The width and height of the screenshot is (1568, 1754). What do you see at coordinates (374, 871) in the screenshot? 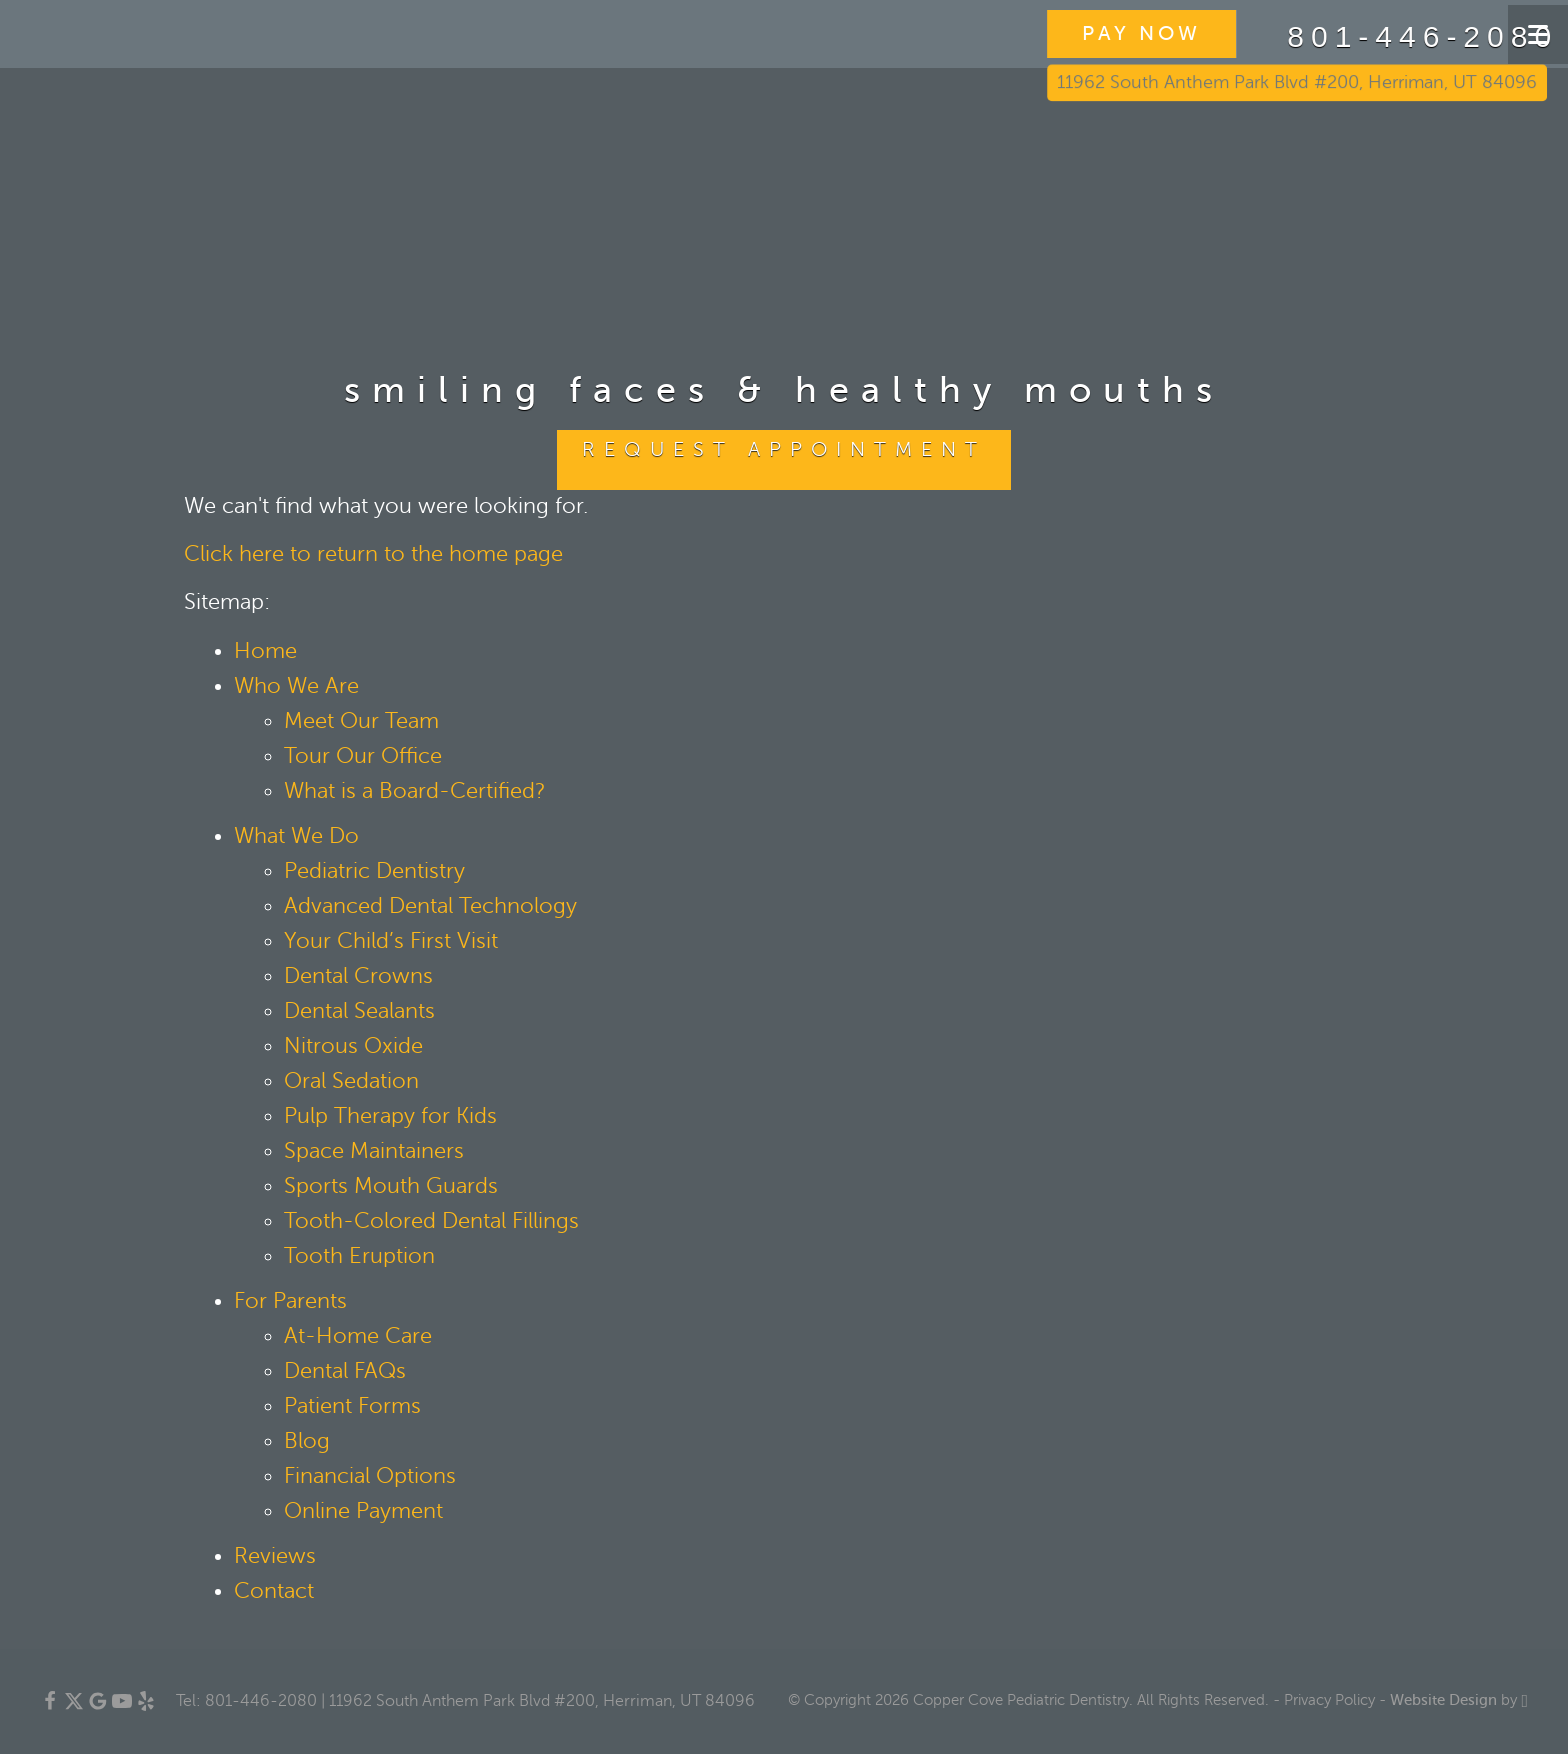
I see `Pediatric Dentistry` at bounding box center [374, 871].